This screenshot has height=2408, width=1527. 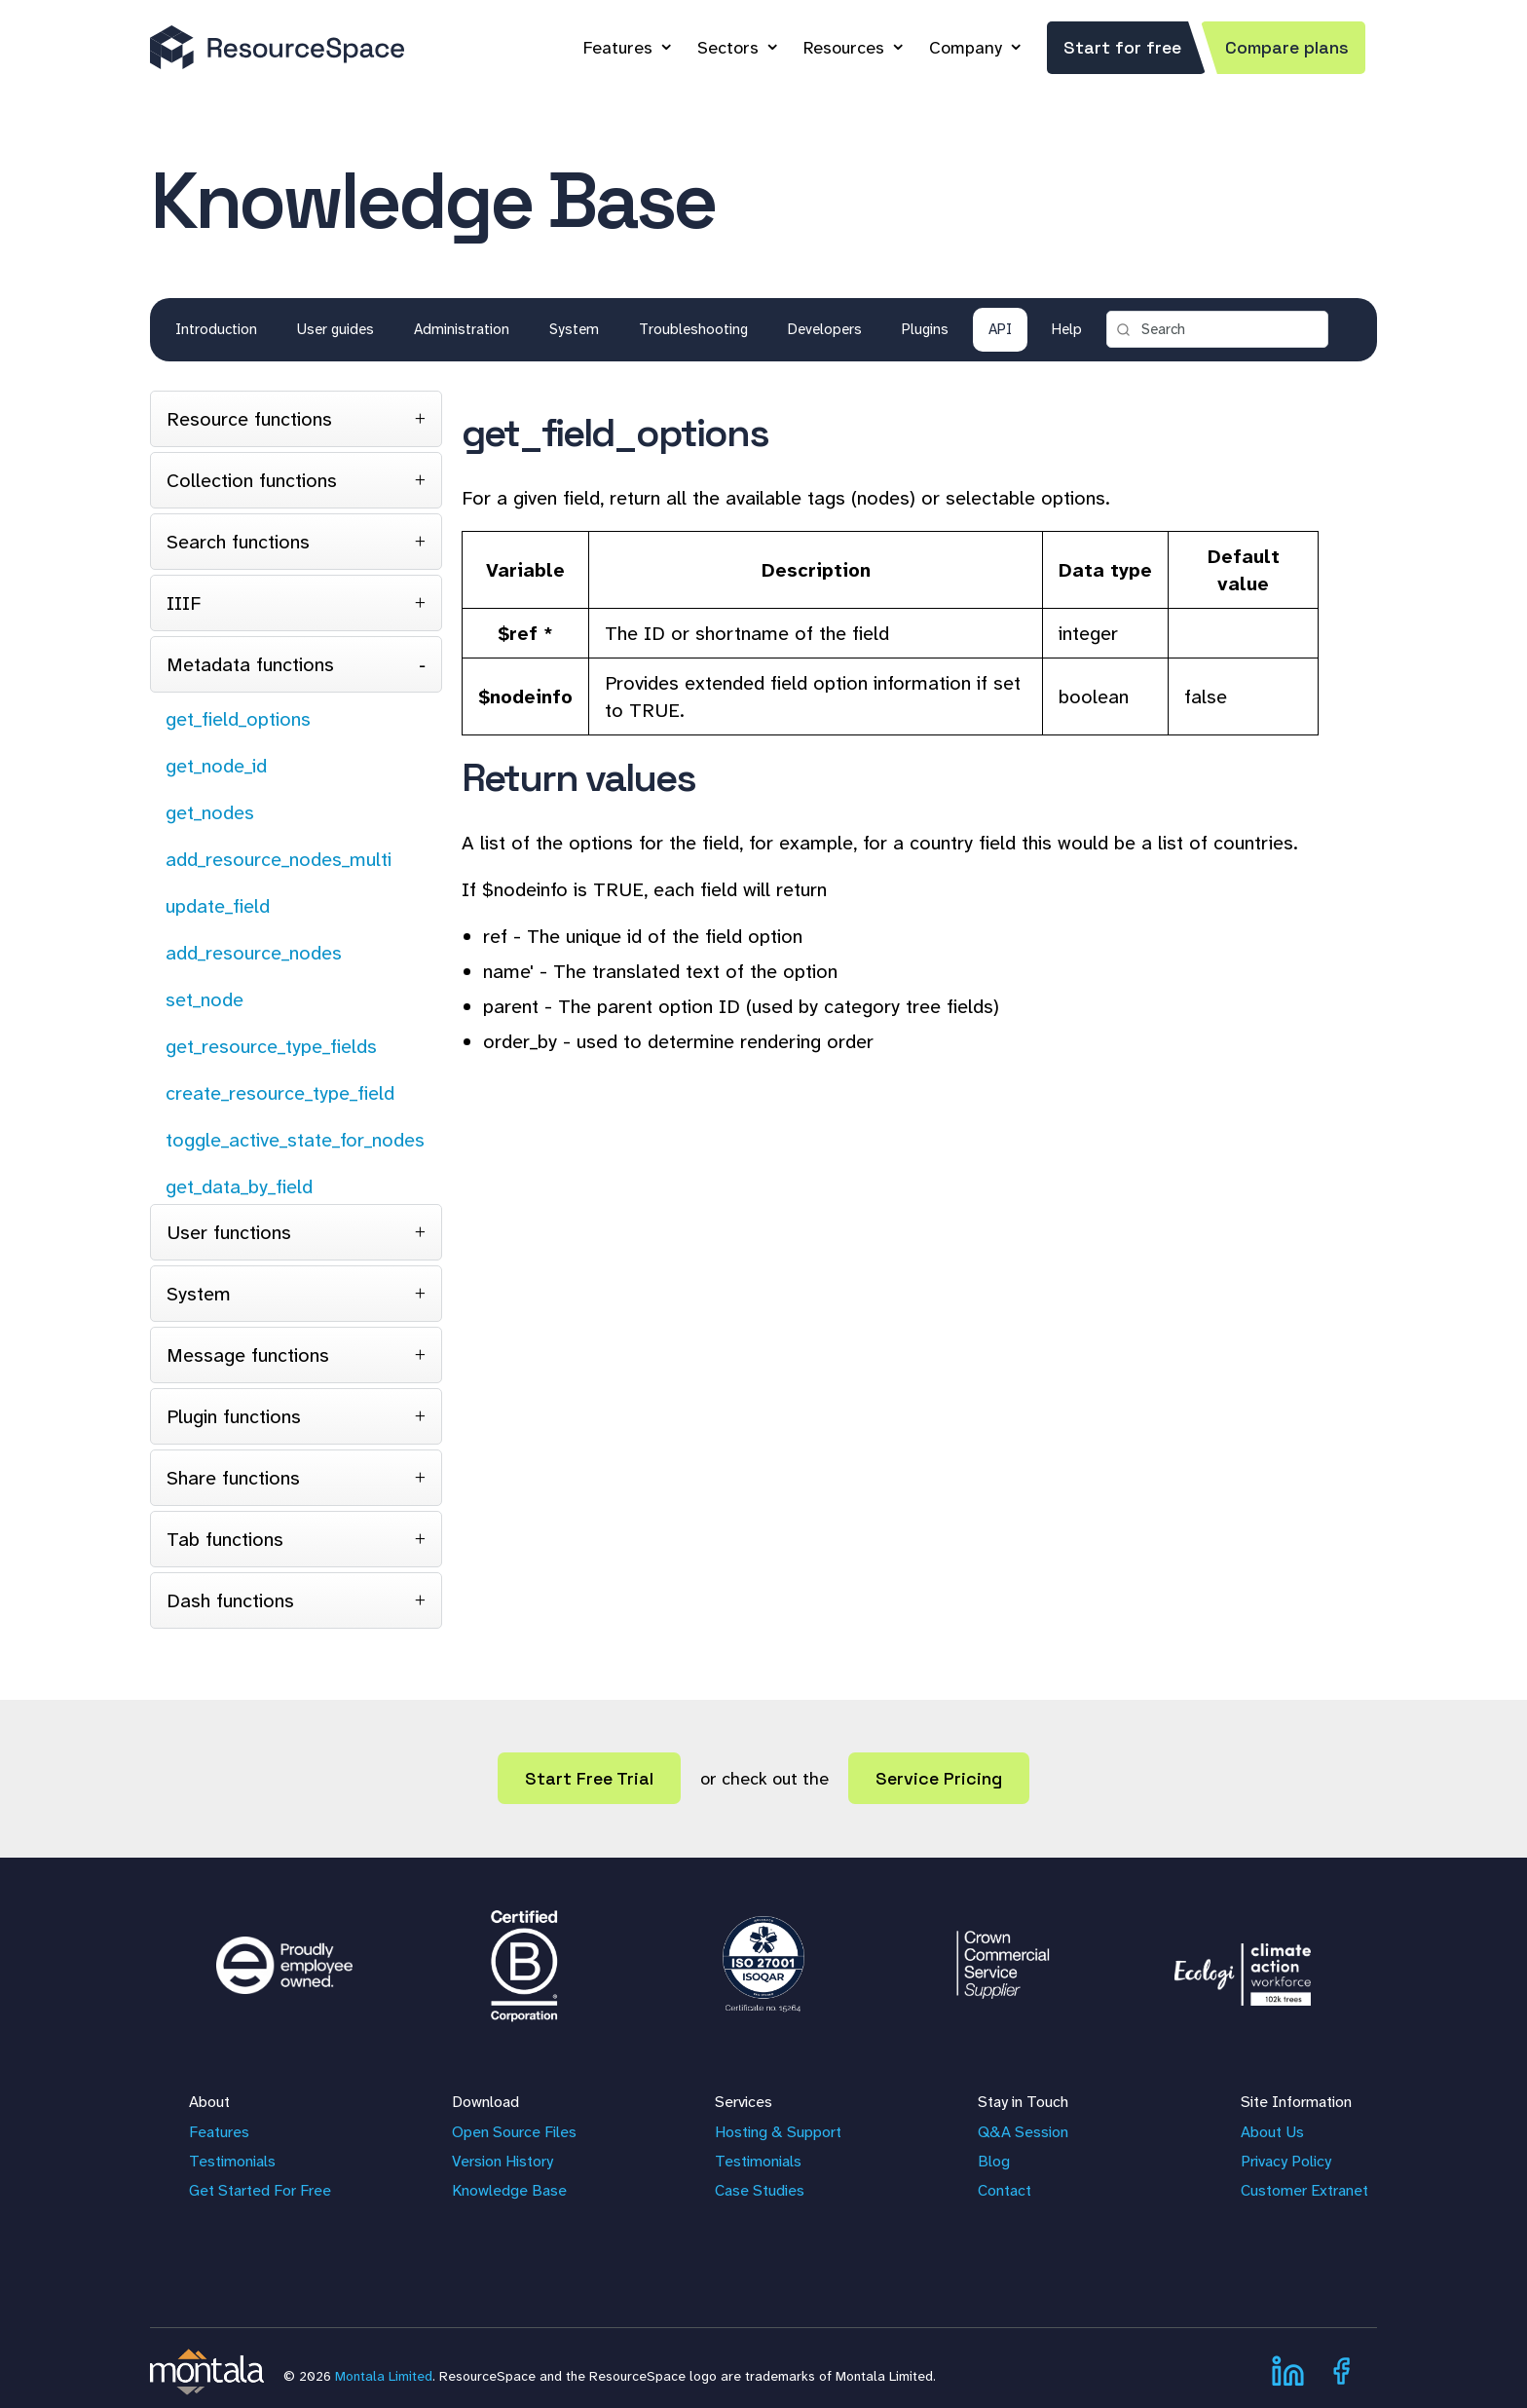 What do you see at coordinates (728, 47) in the screenshot?
I see `Sectors` at bounding box center [728, 47].